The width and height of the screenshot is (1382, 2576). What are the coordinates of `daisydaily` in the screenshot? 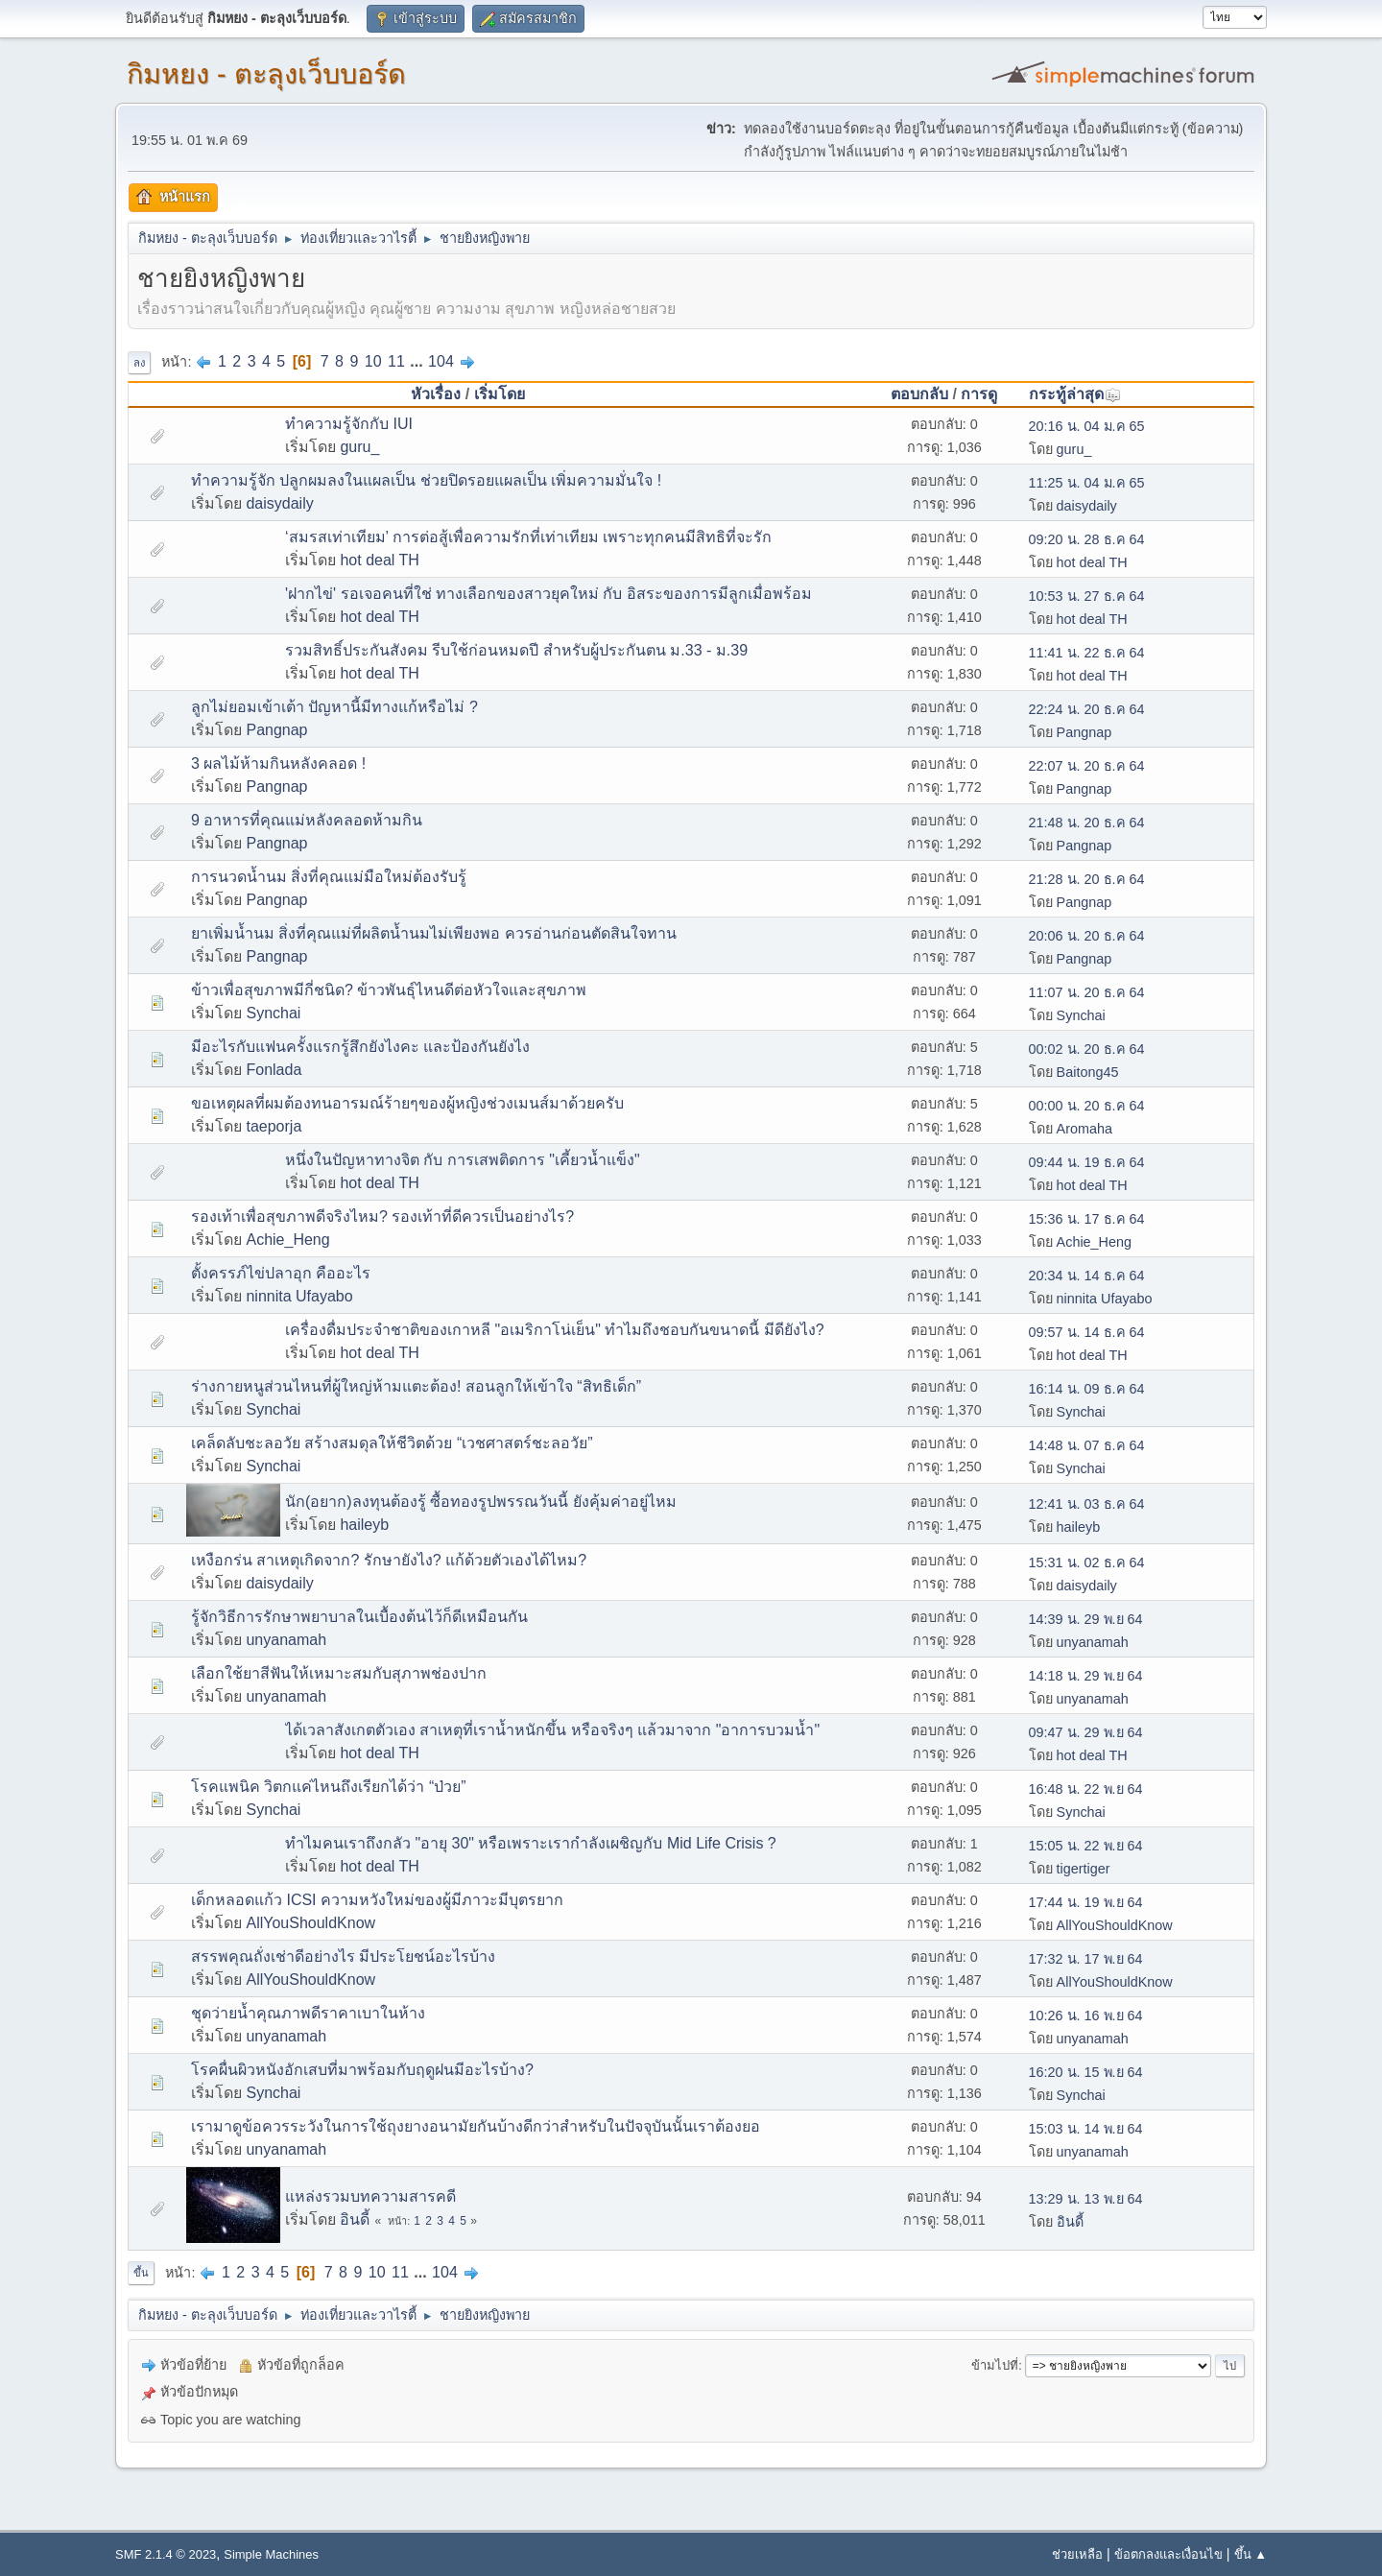 It's located at (279, 503).